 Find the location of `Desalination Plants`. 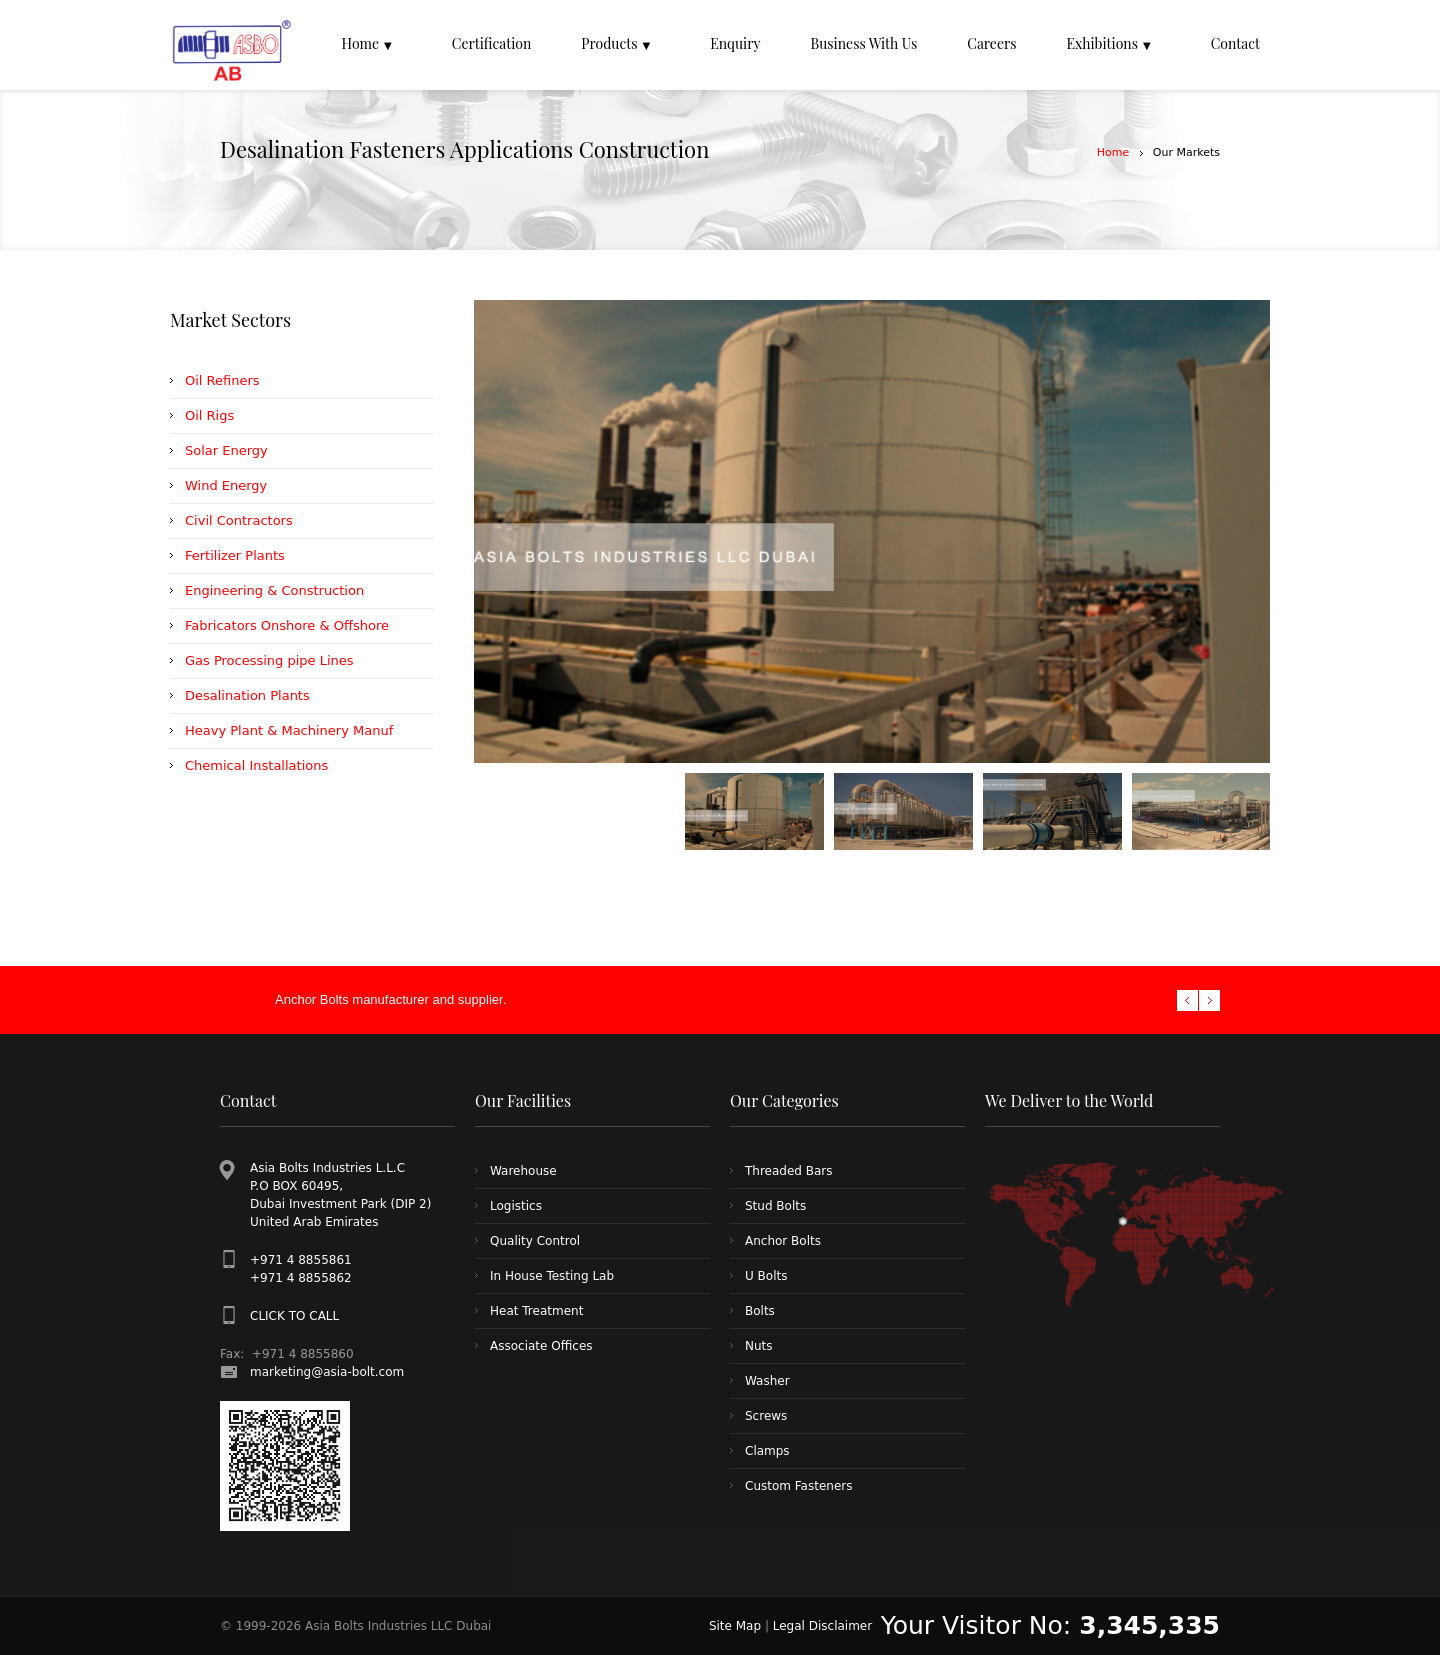

Desalination Plants is located at coordinates (247, 695).